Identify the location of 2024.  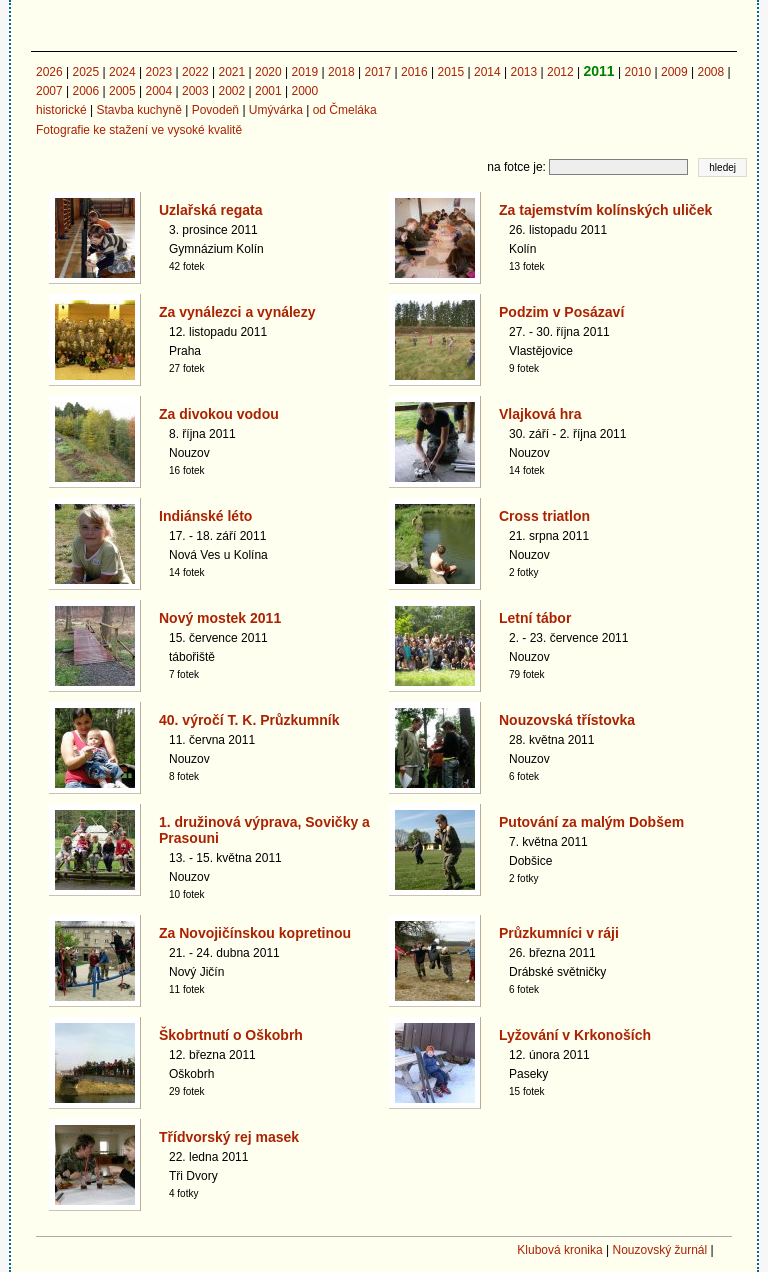
(122, 72).